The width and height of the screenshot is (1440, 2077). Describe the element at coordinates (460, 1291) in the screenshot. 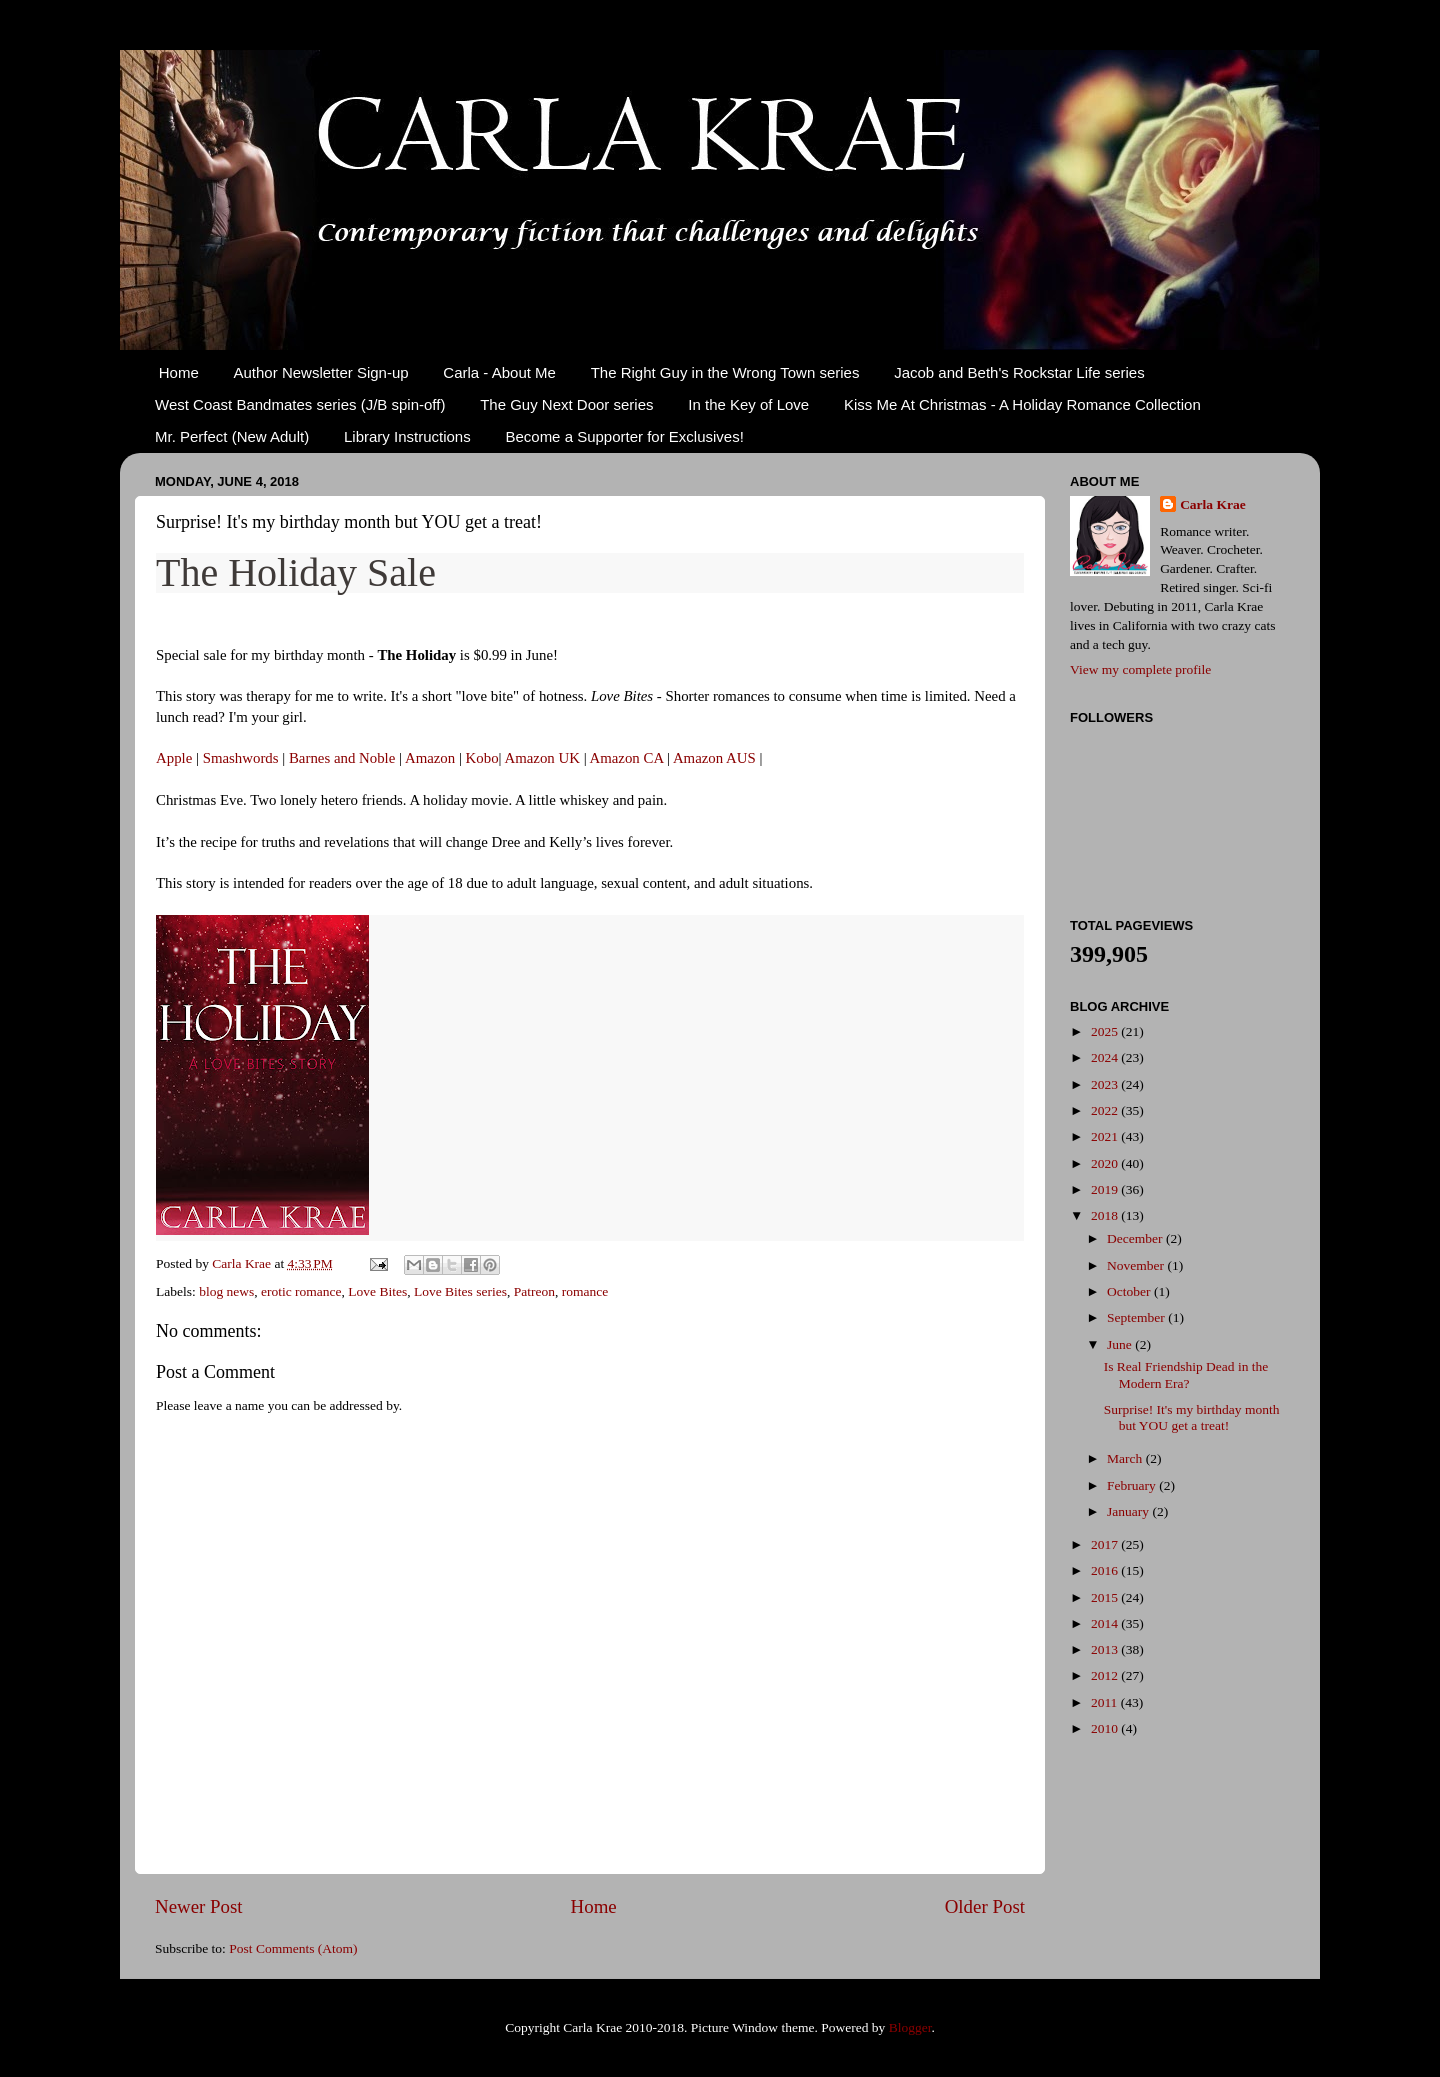

I see `Love Bites series` at that location.